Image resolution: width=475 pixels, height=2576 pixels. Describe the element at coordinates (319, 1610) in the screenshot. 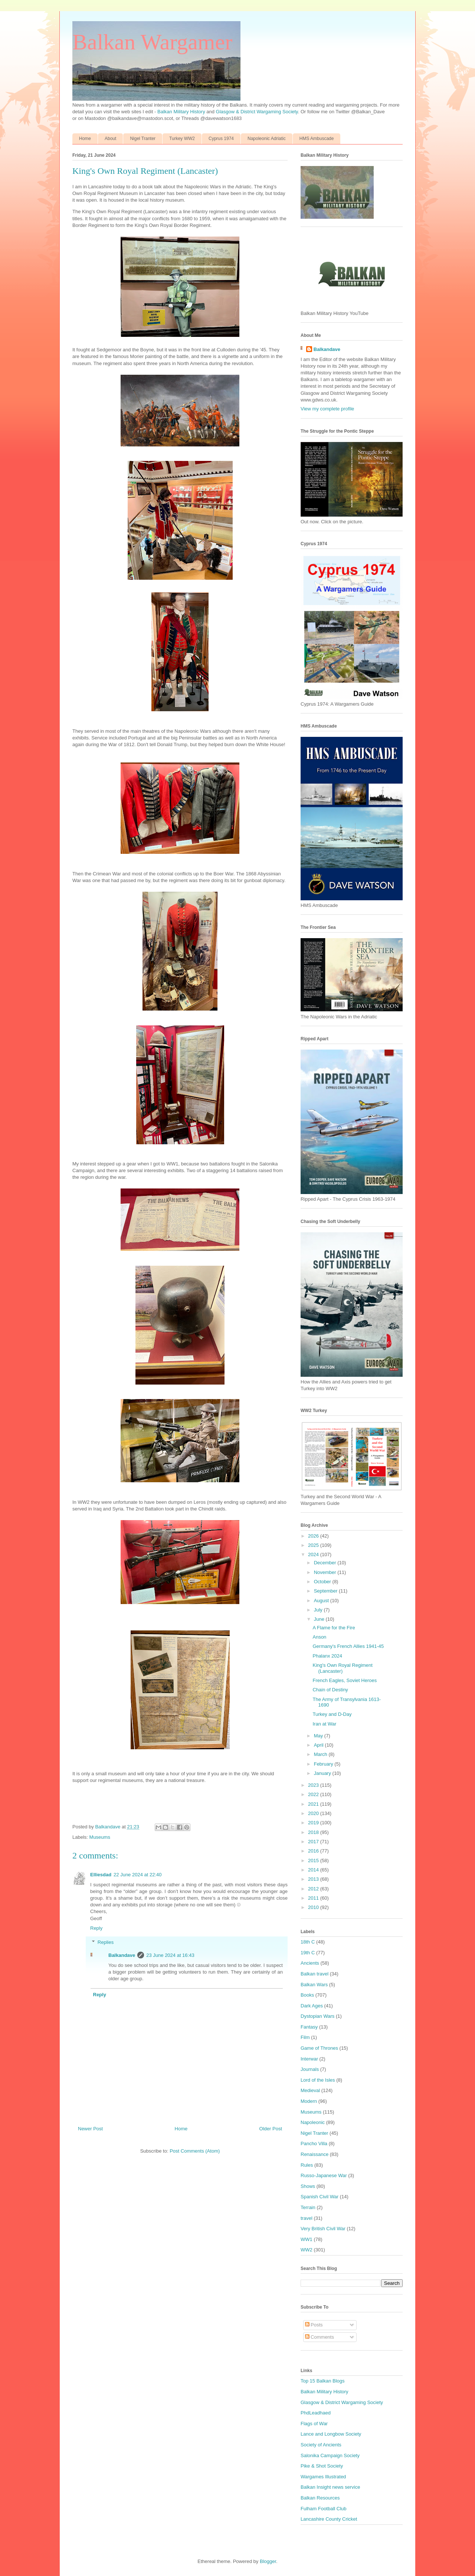

I see `July` at that location.